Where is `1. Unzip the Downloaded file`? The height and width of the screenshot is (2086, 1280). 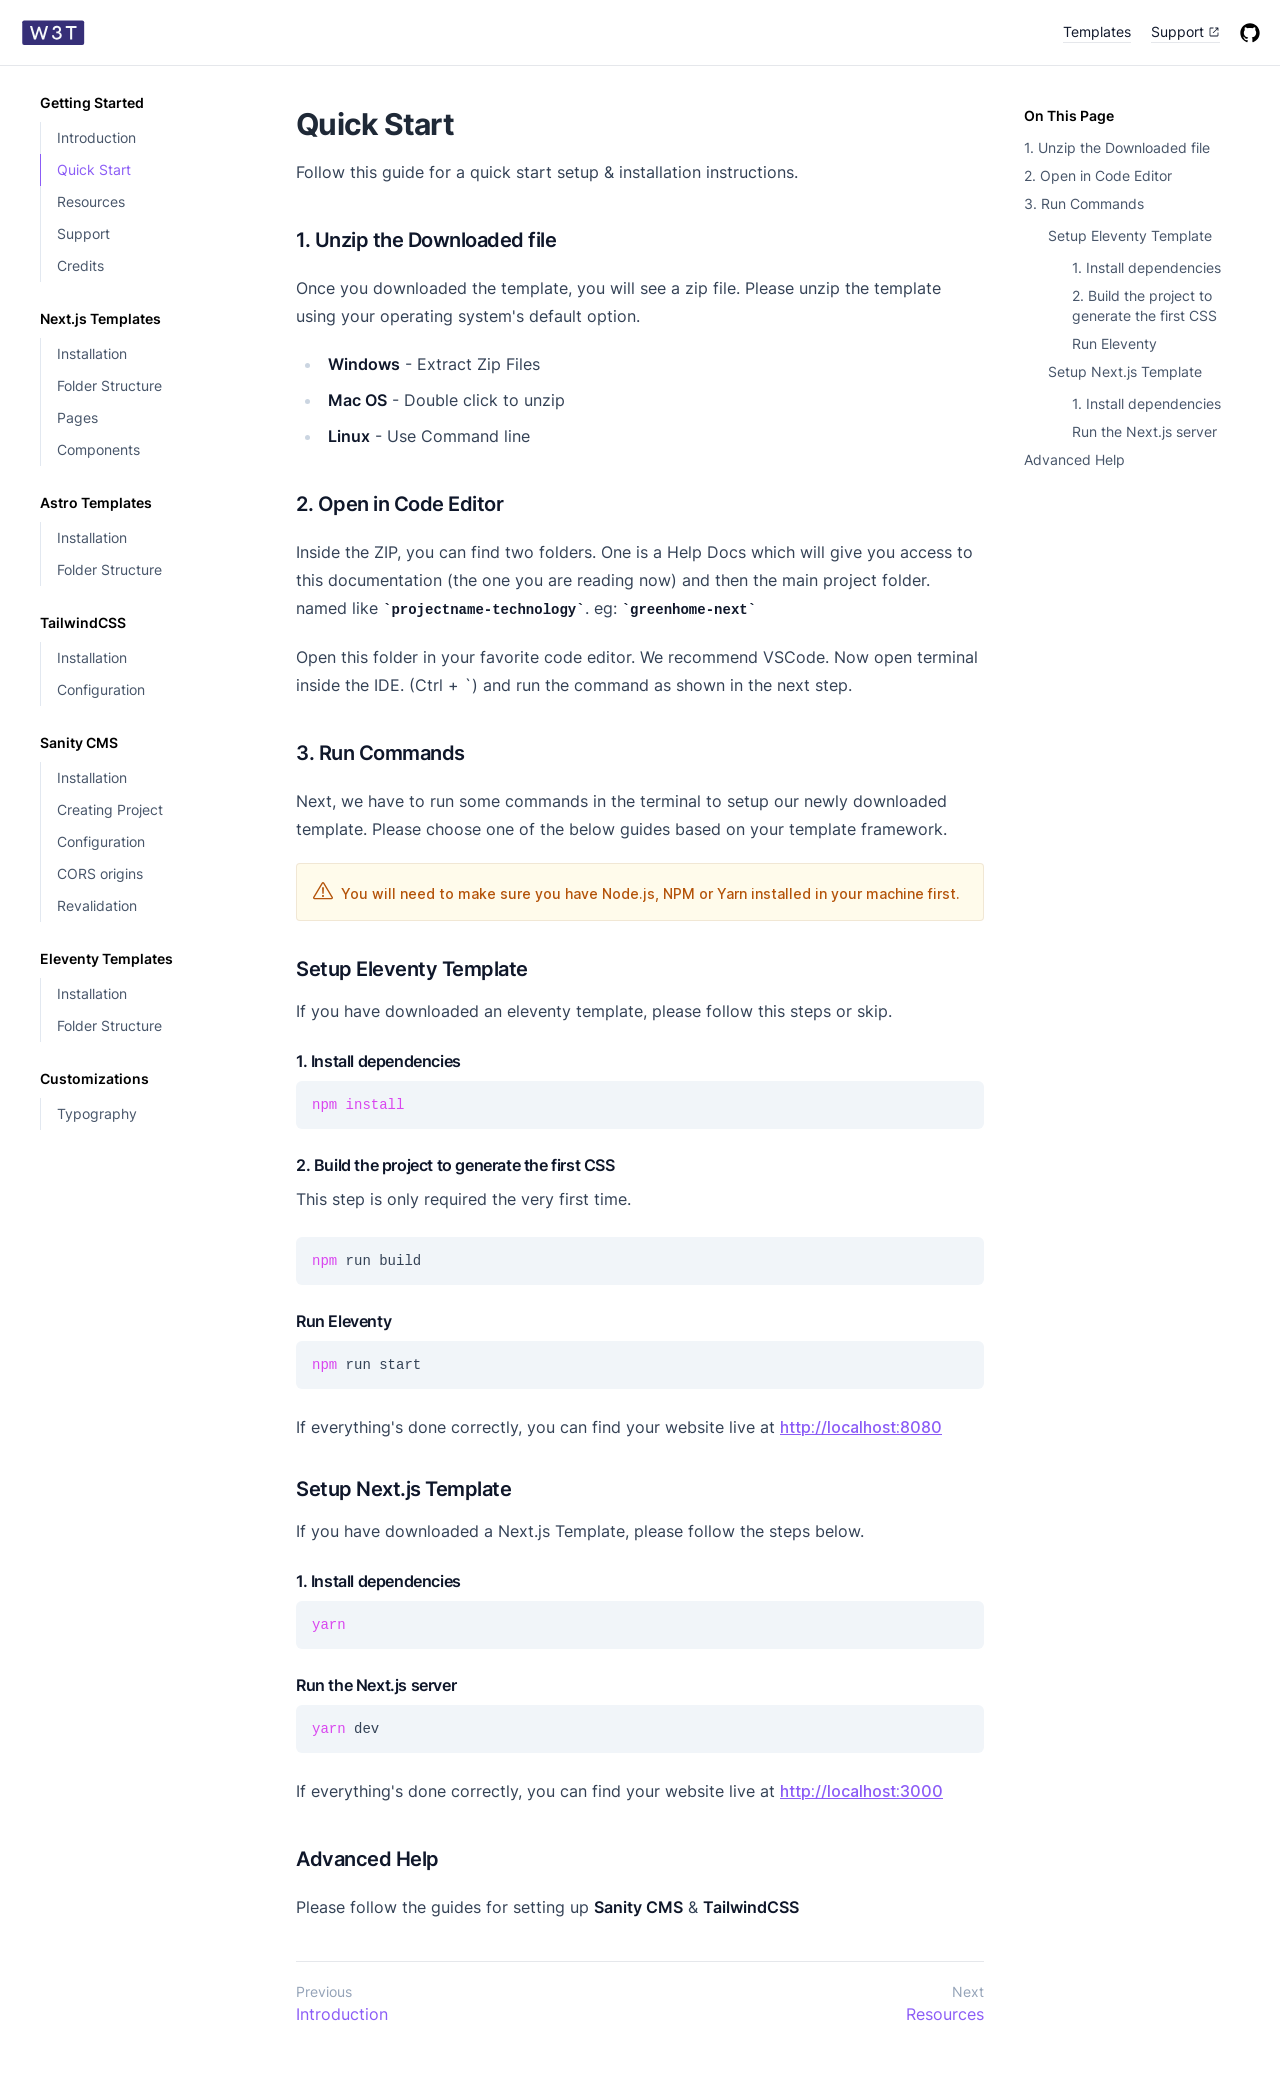 1. Unzip the Downloaded file is located at coordinates (1117, 147).